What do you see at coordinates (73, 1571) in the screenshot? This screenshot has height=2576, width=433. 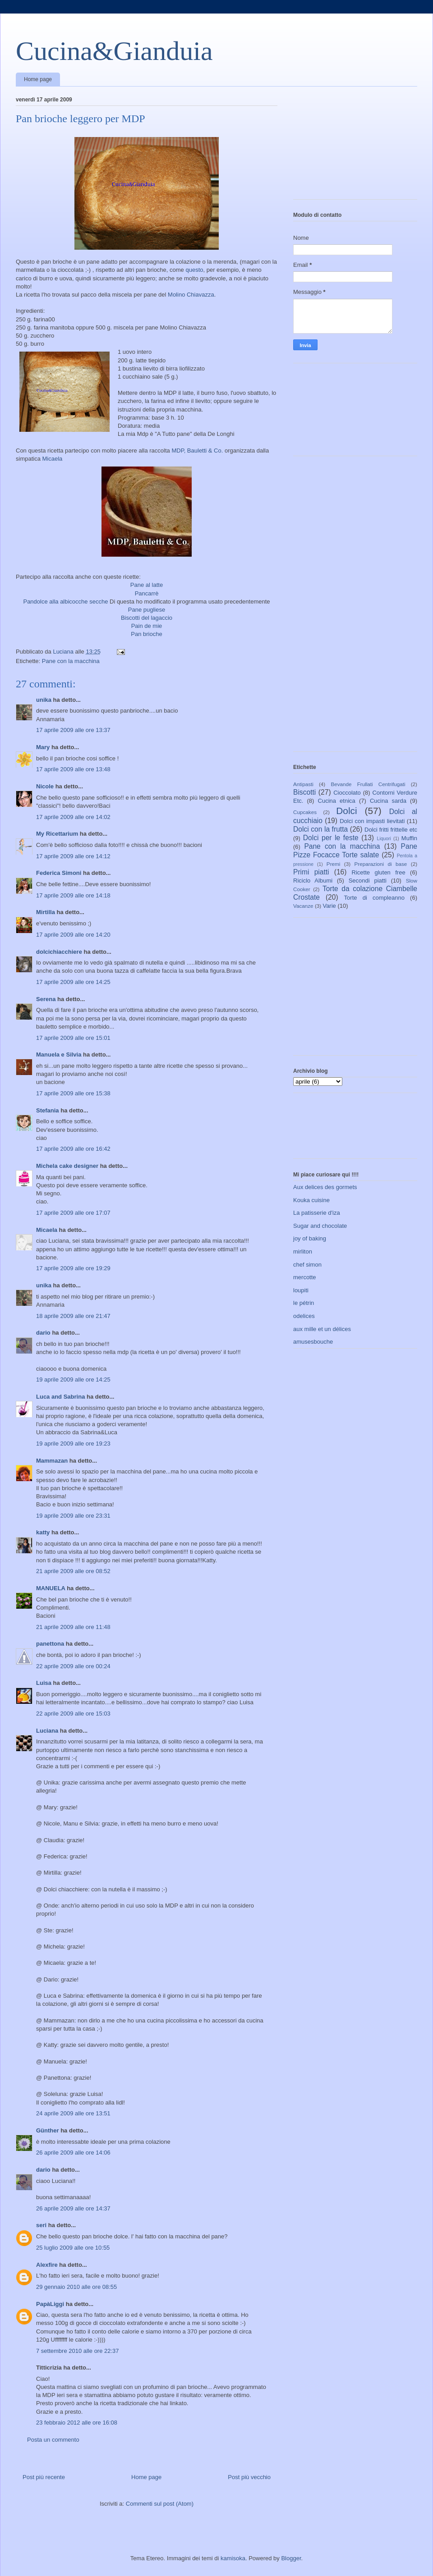 I see `21 aprile 2009 alle ore 08:52` at bounding box center [73, 1571].